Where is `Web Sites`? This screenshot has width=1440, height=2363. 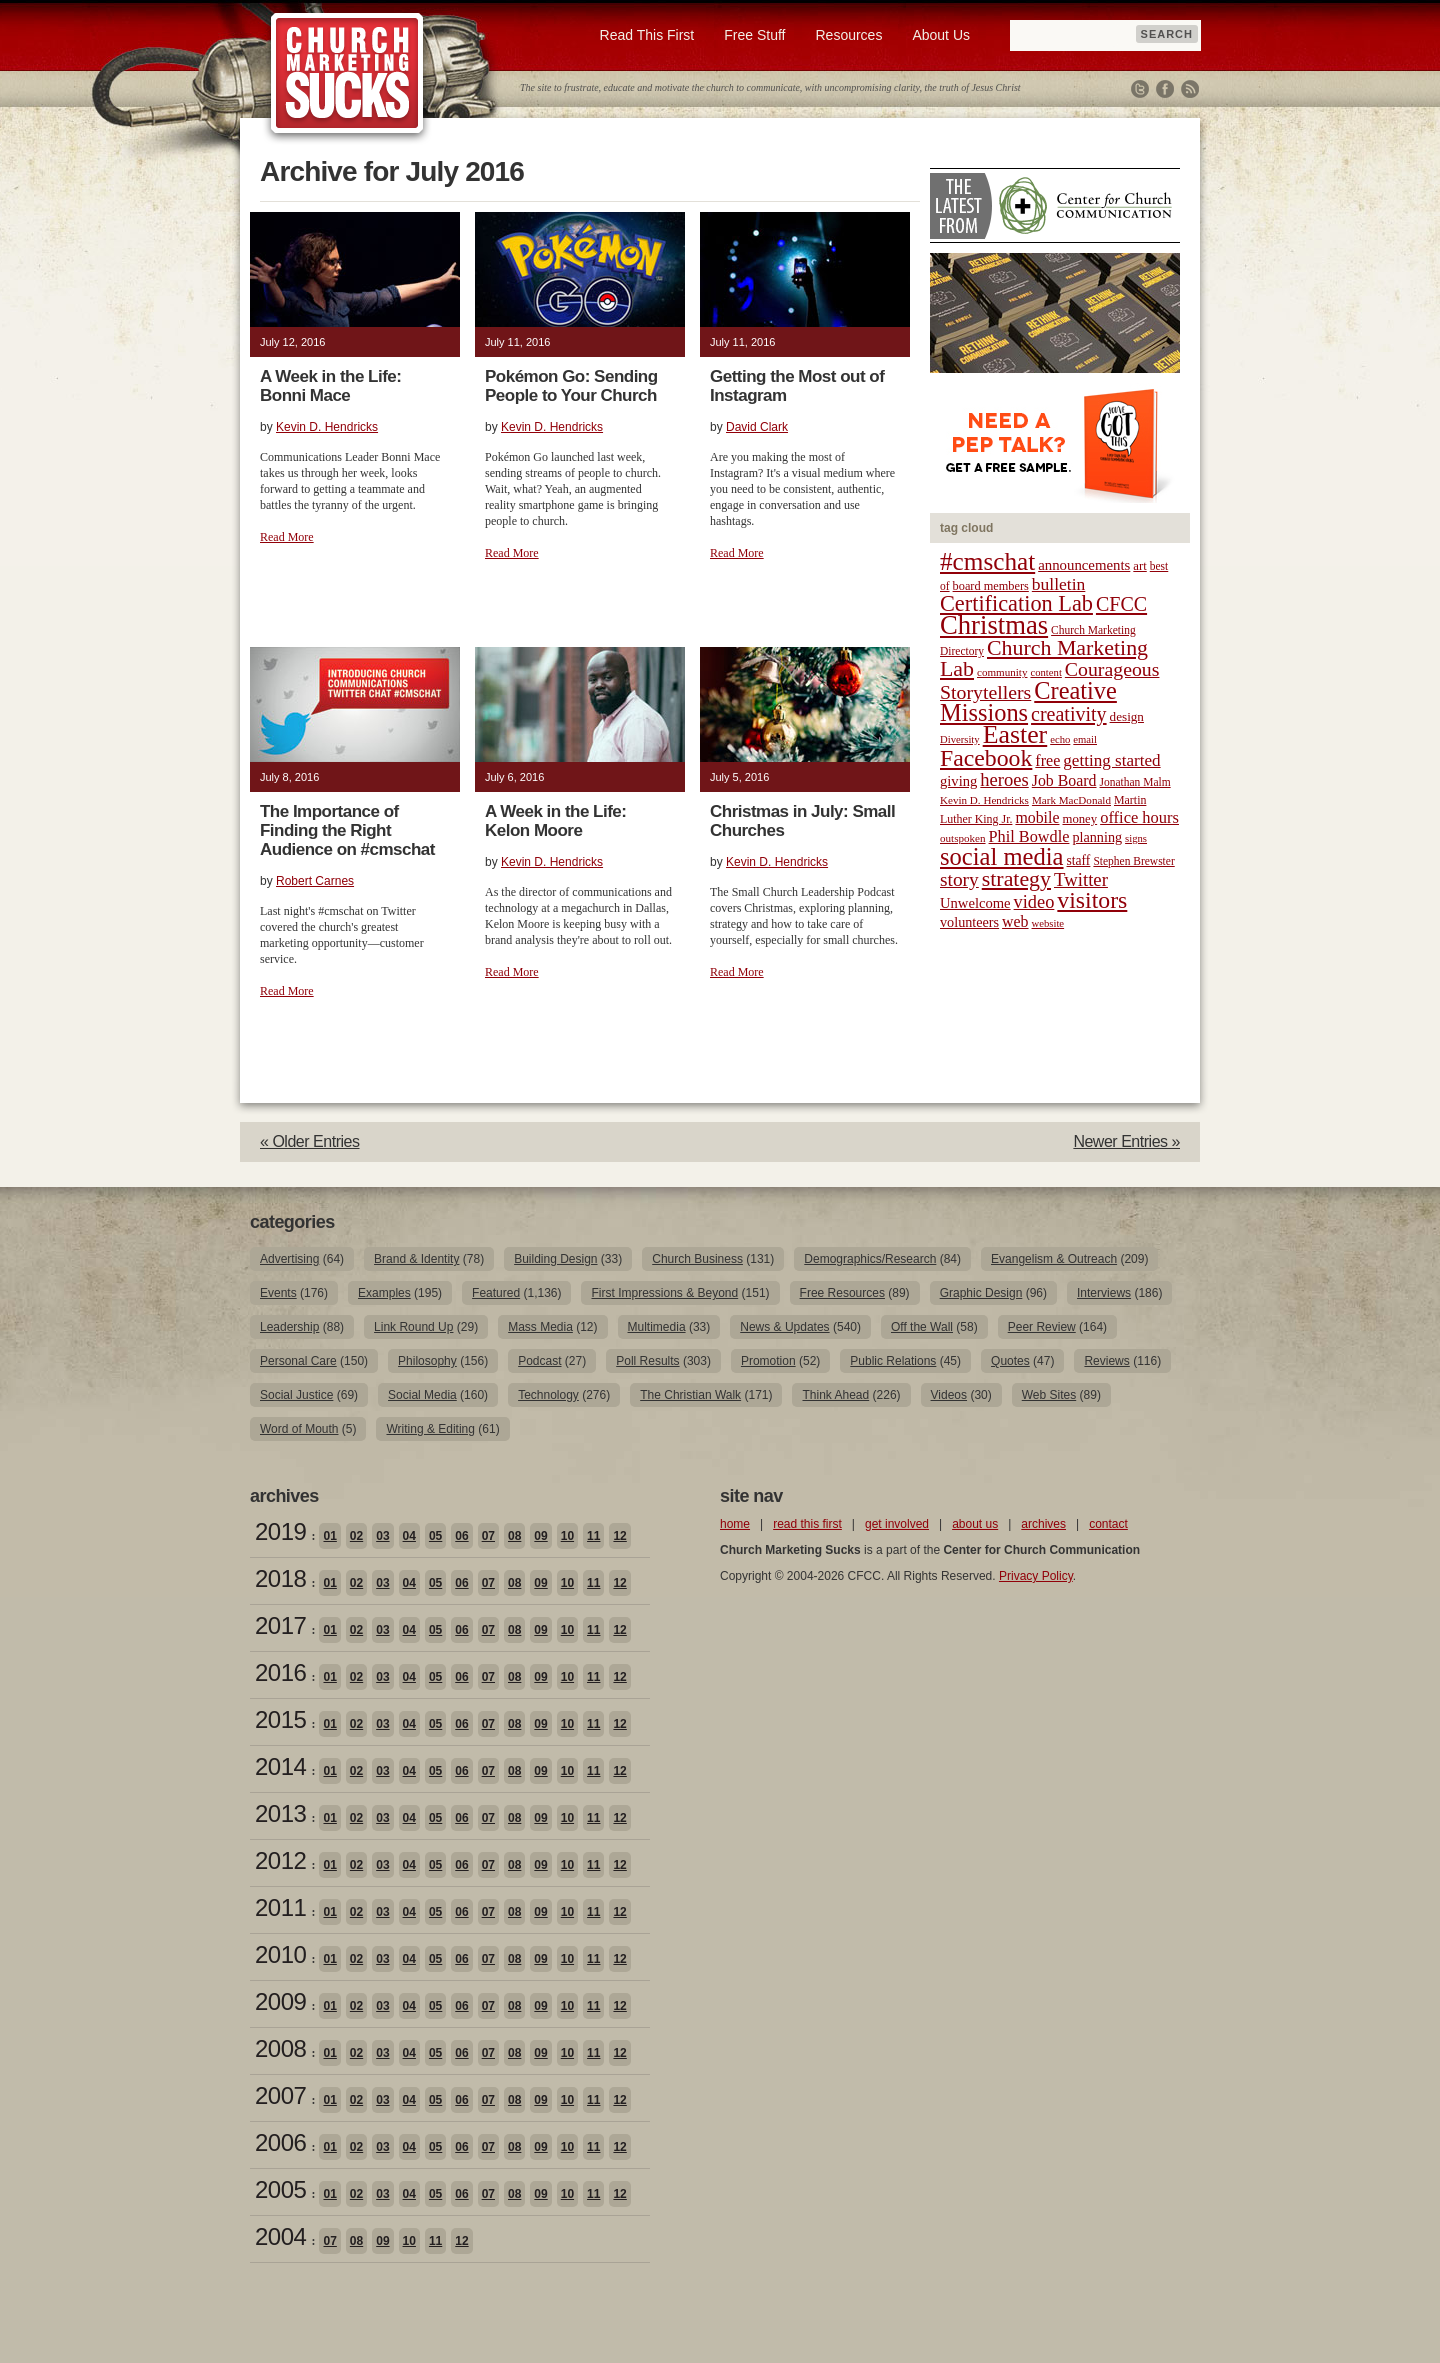
Web Sites is located at coordinates (1049, 1395).